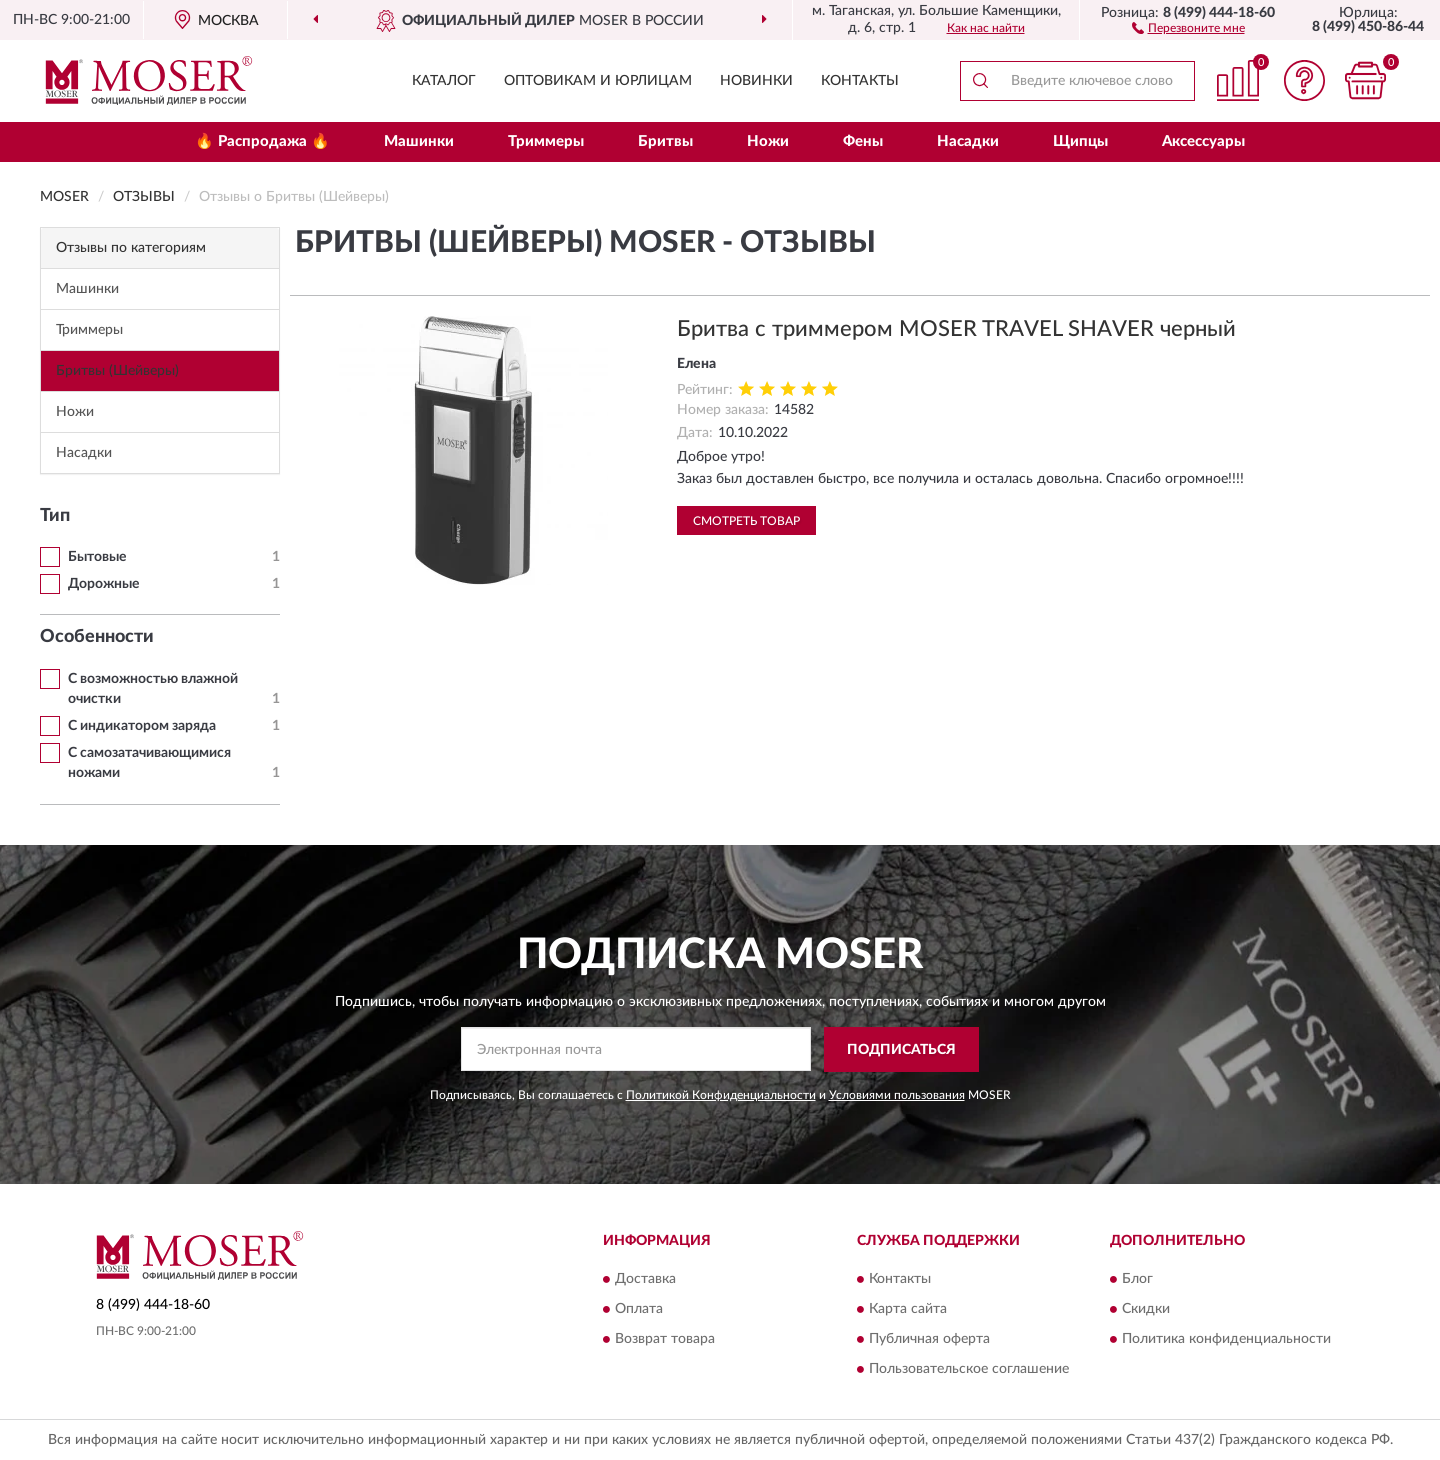 The width and height of the screenshot is (1440, 1460). Describe the element at coordinates (929, 1340) in the screenshot. I see `Публичная оферта` at that location.